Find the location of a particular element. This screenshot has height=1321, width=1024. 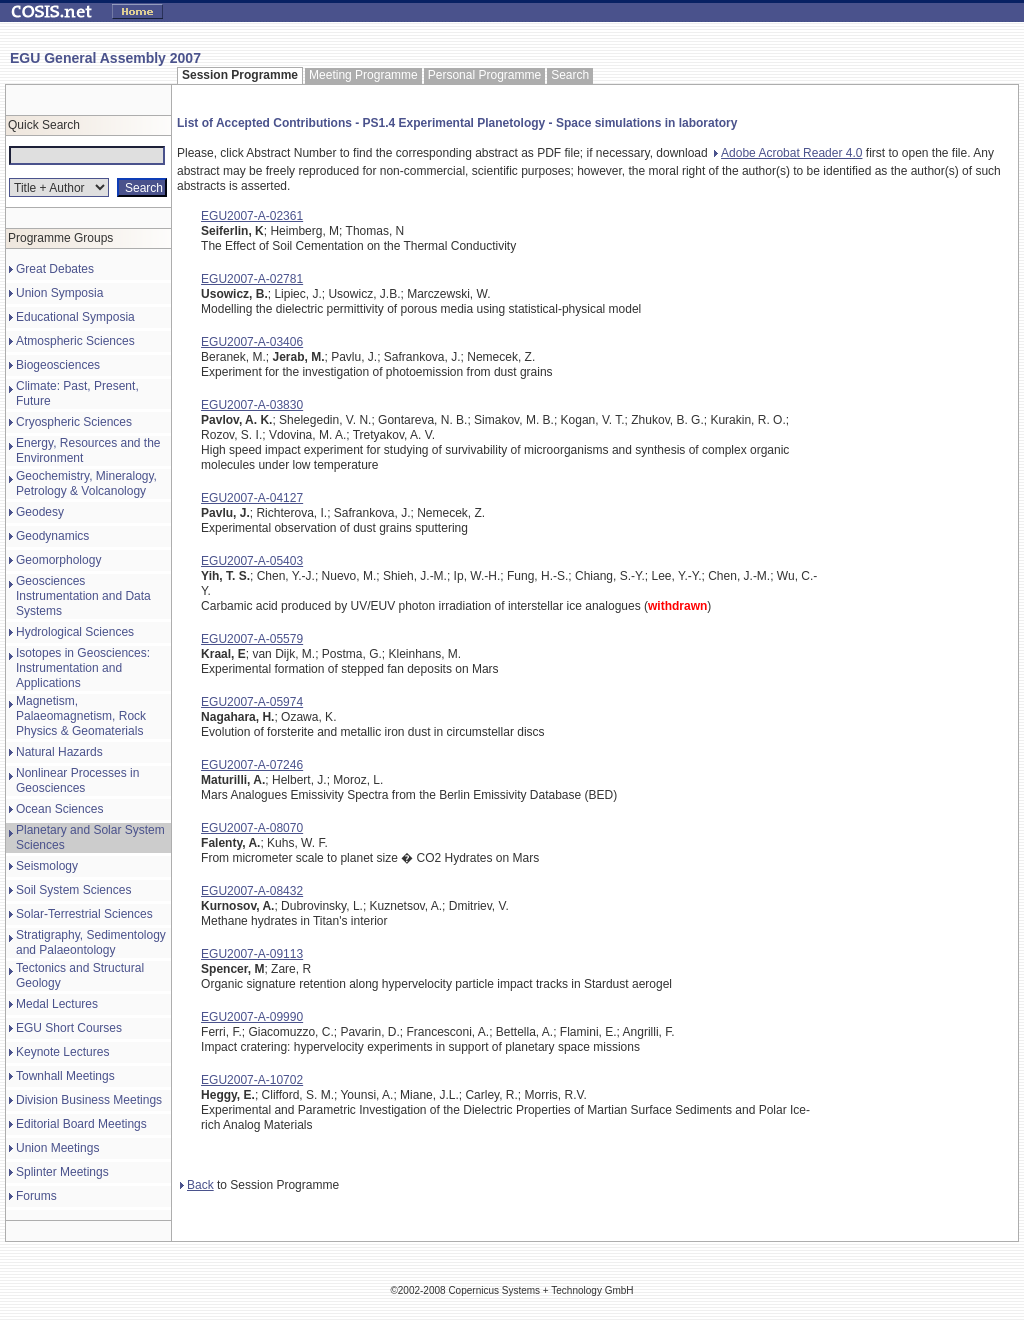

Keynote Lectures is located at coordinates (62, 1052).